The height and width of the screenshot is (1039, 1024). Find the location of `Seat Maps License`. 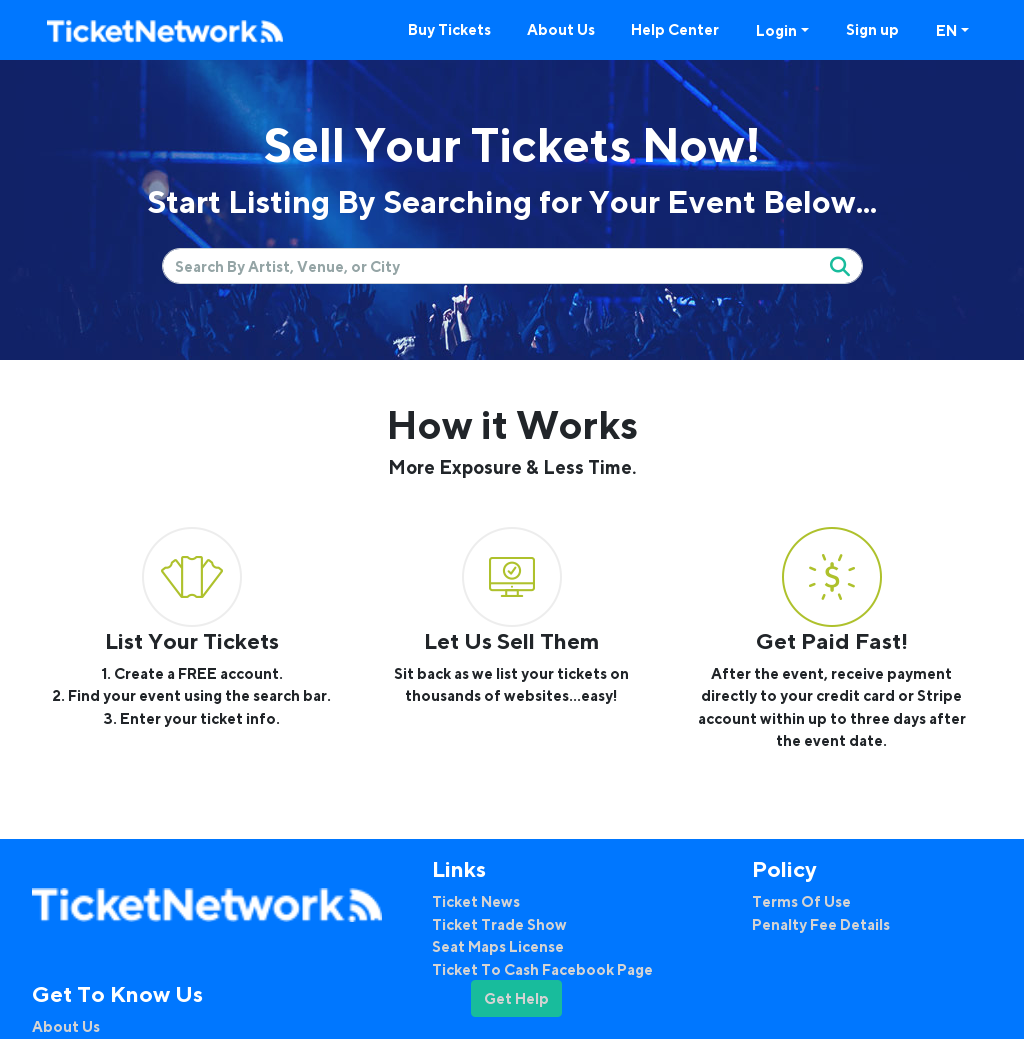

Seat Maps License is located at coordinates (498, 946).